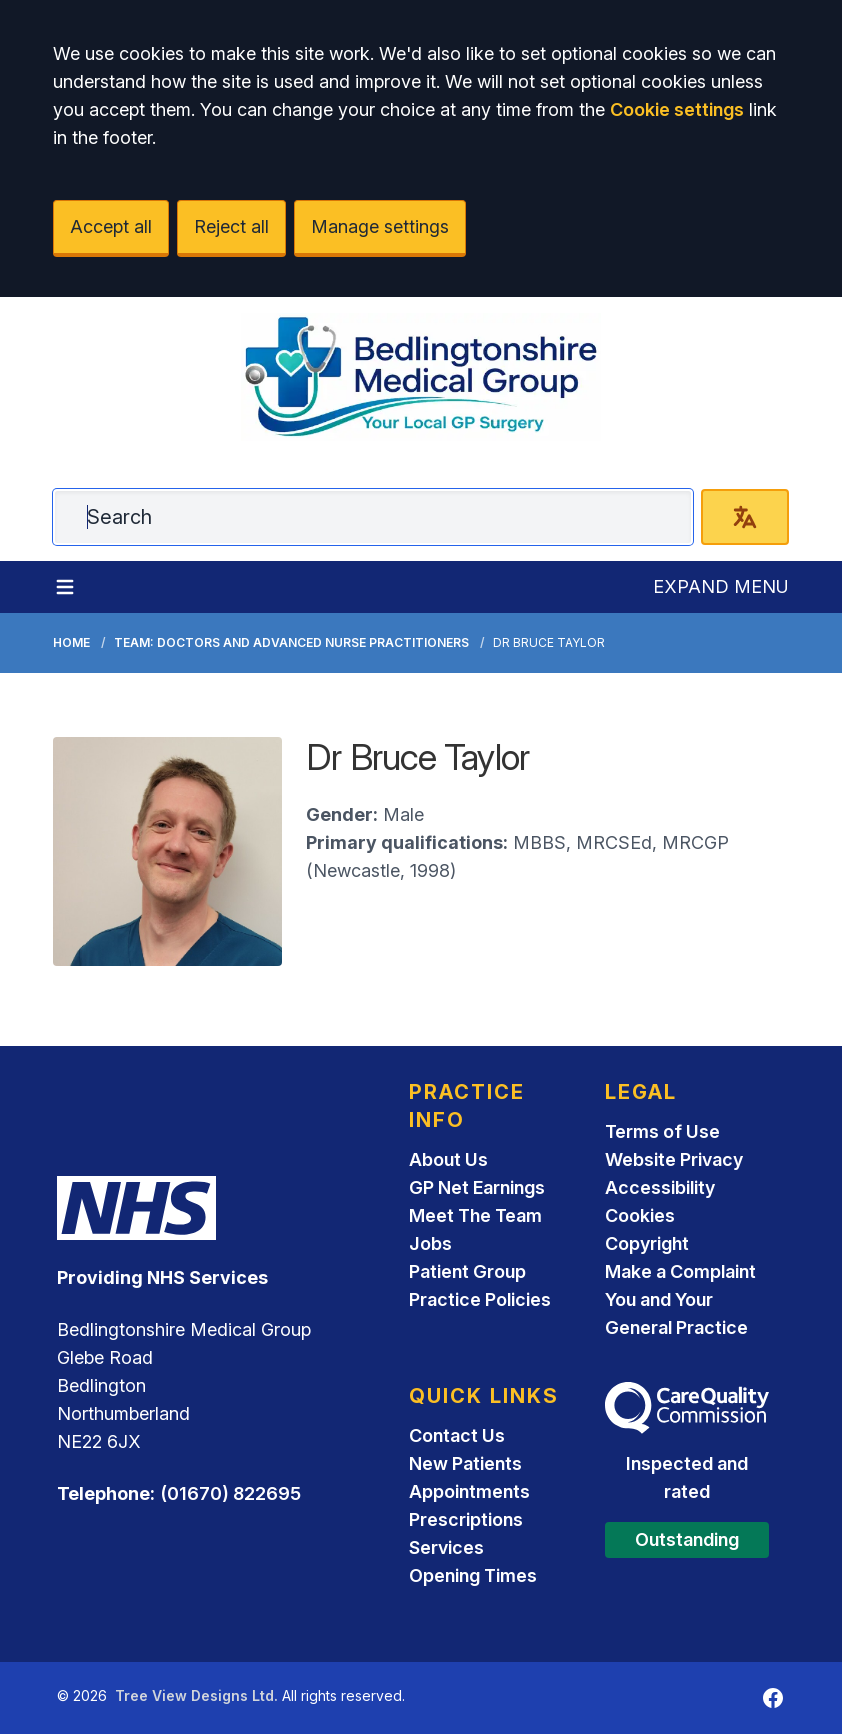 Image resolution: width=842 pixels, height=1734 pixels. What do you see at coordinates (662, 1131) in the screenshot?
I see `Terms of Use` at bounding box center [662, 1131].